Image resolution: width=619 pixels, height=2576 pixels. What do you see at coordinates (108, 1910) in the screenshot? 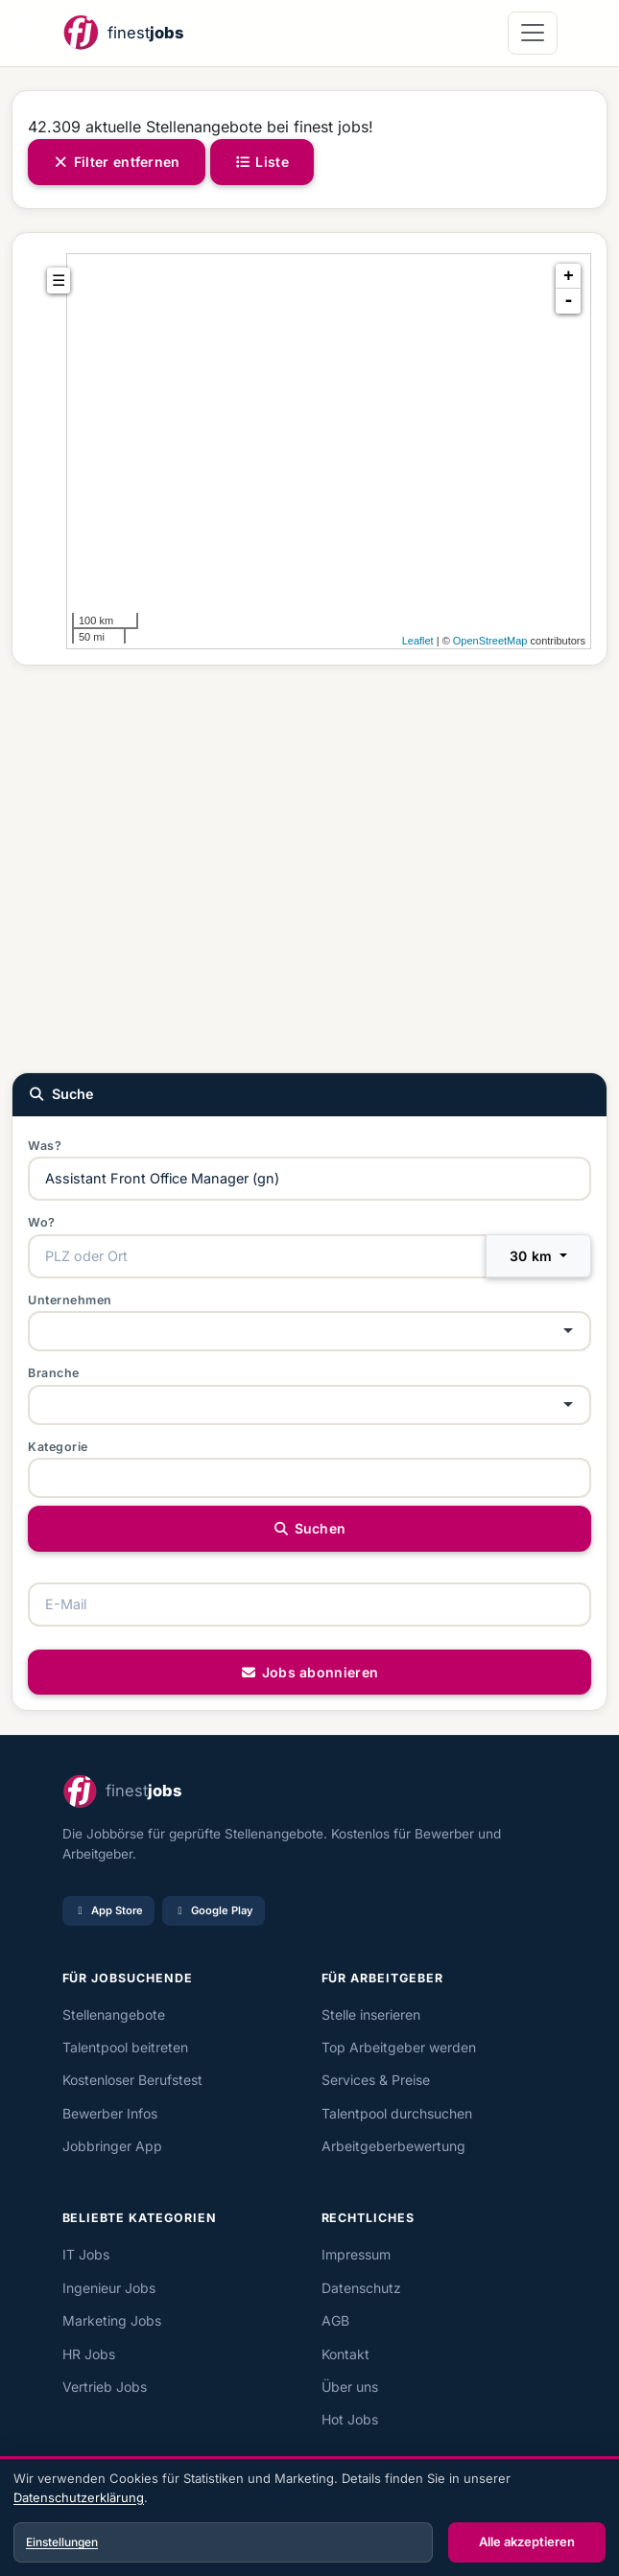
I see `App Store [Im App Store laden]` at bounding box center [108, 1910].